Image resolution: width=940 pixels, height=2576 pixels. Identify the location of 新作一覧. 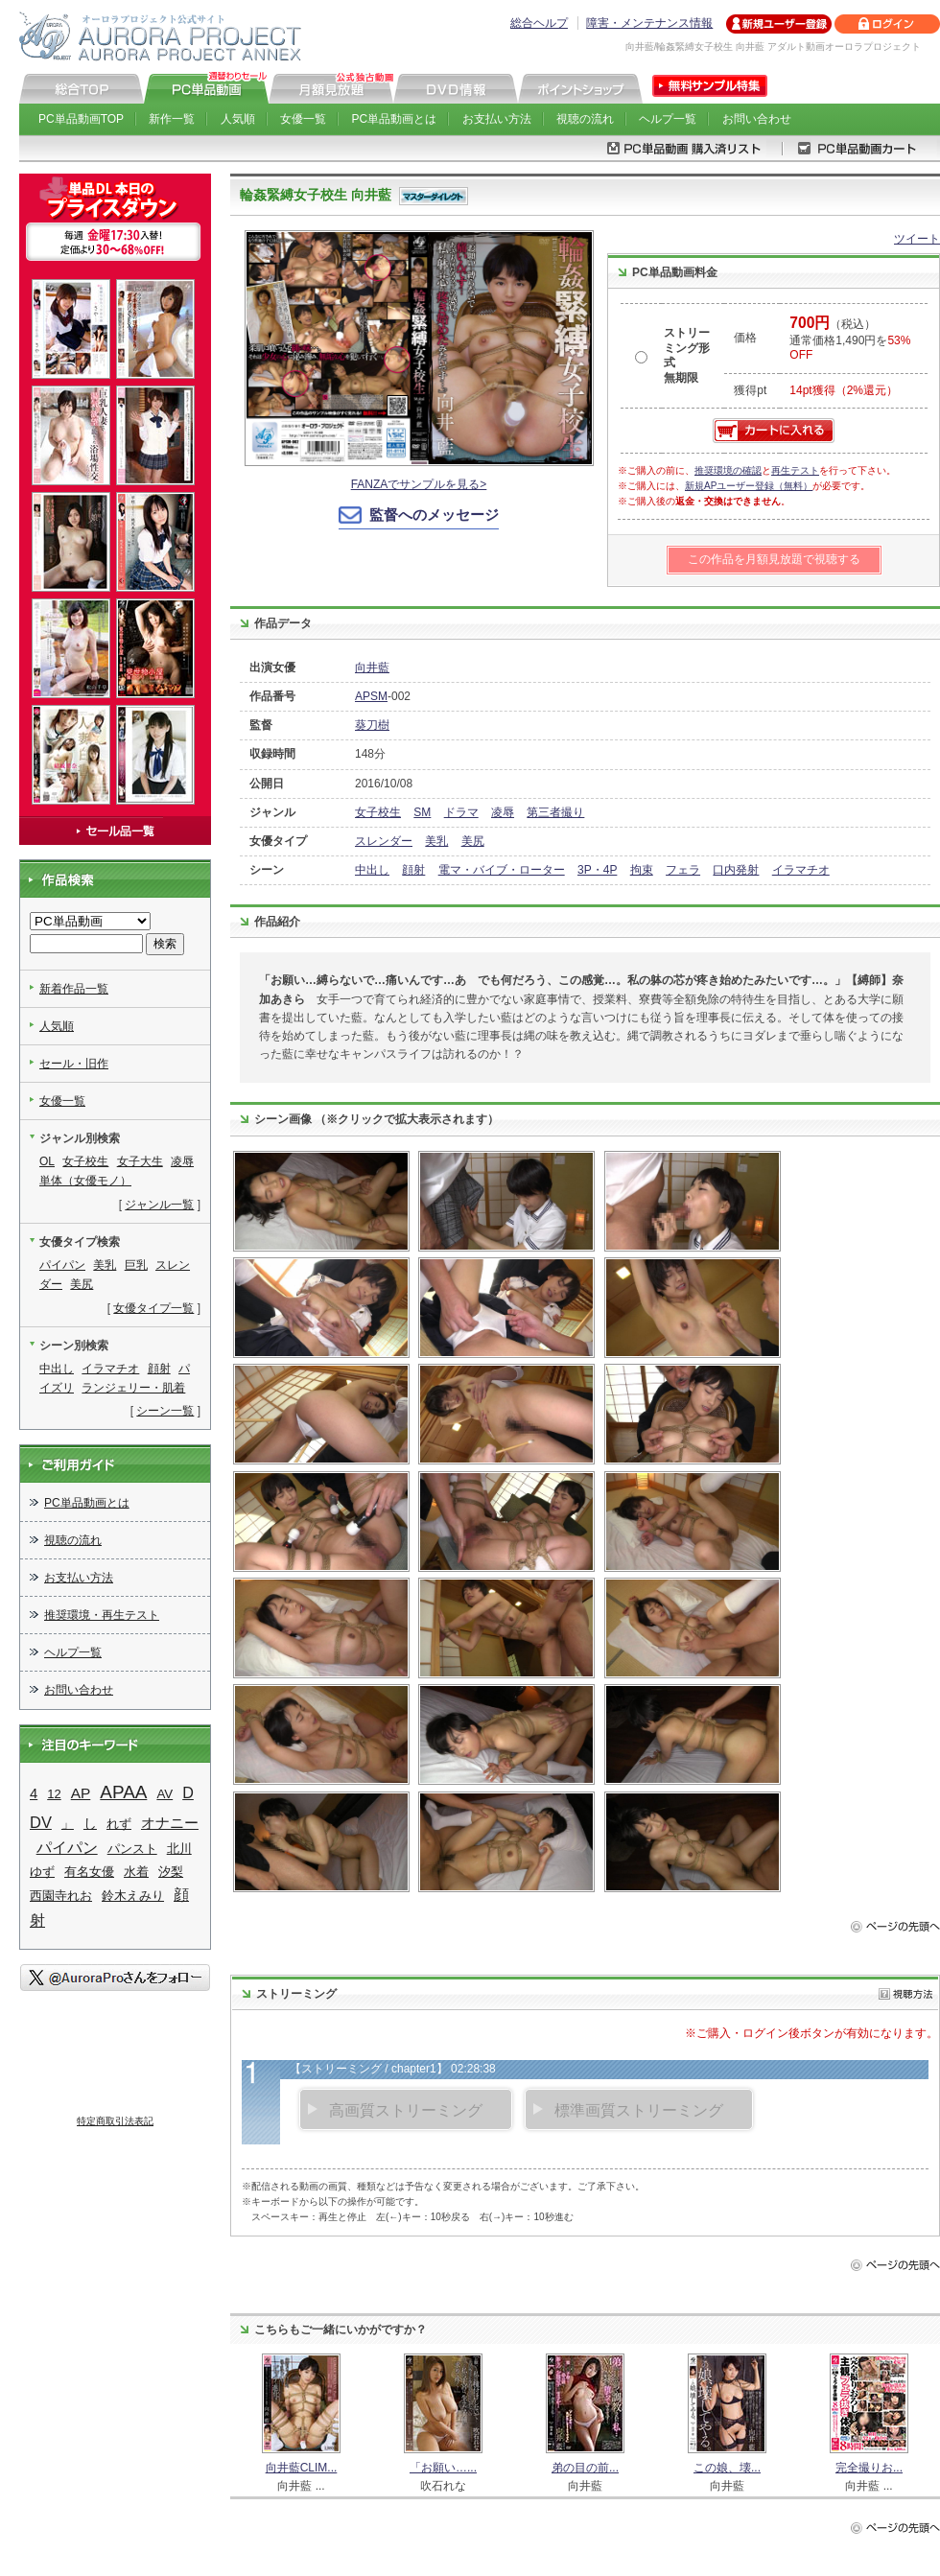
(172, 119).